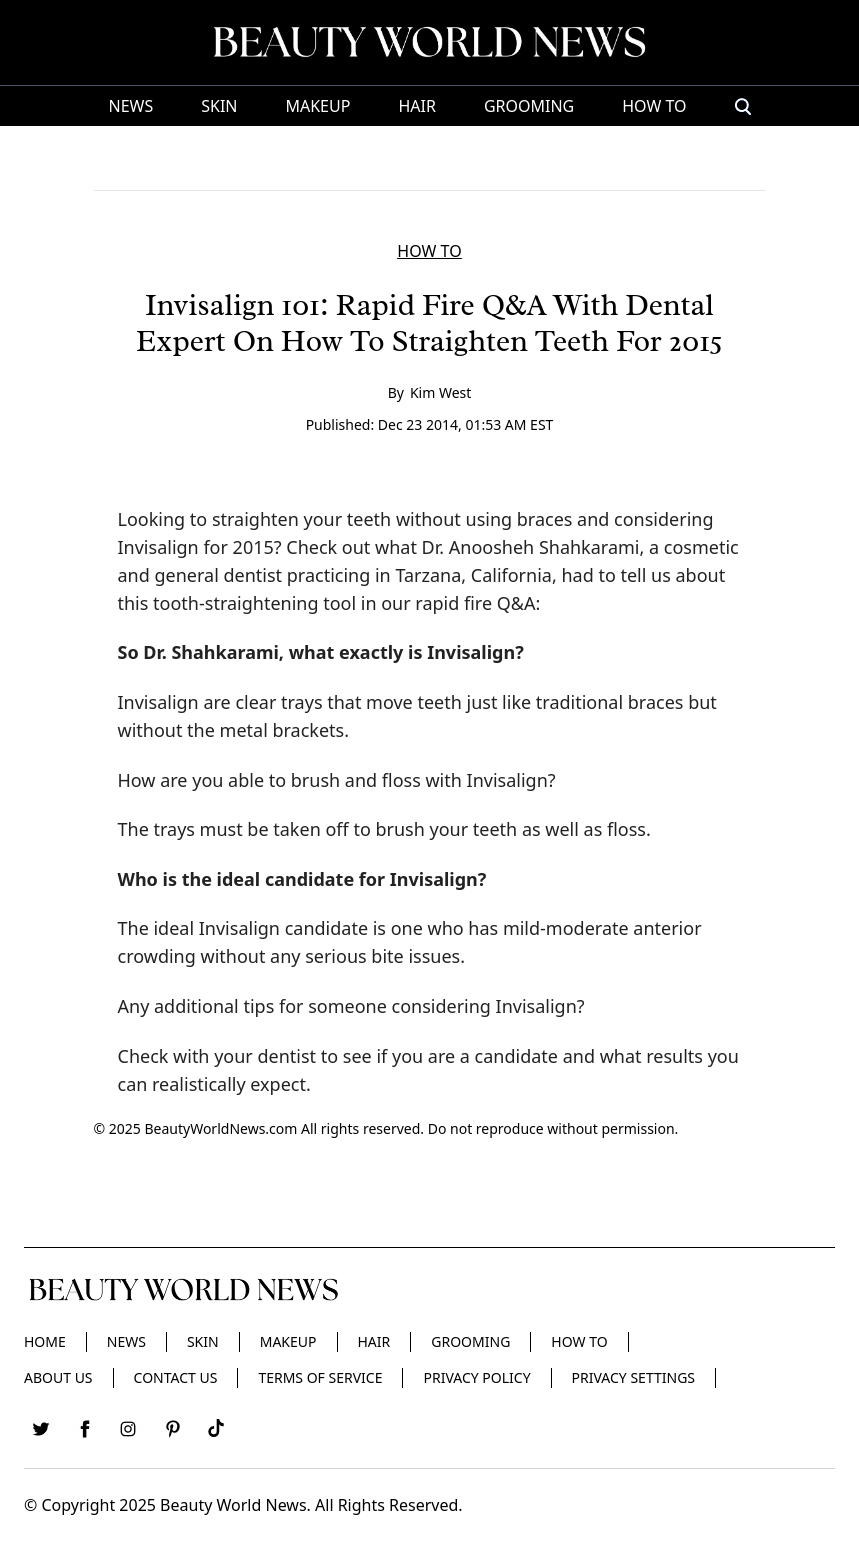 The height and width of the screenshot is (1565, 859). What do you see at coordinates (45, 1341) in the screenshot?
I see `Home` at bounding box center [45, 1341].